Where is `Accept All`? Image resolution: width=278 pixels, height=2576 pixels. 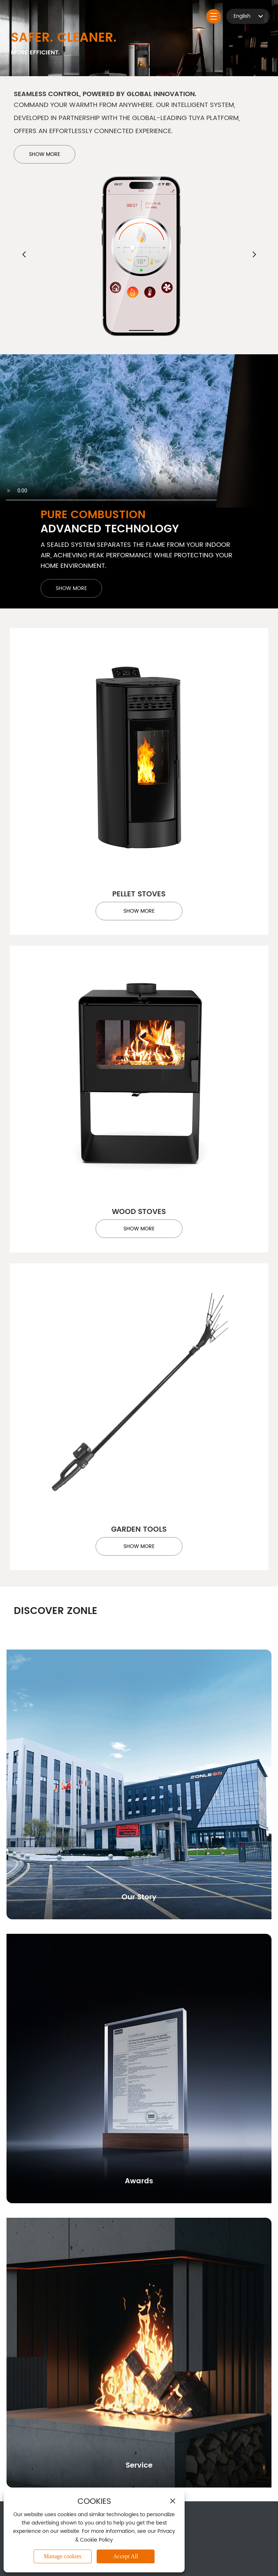
Accept All is located at coordinates (125, 2556).